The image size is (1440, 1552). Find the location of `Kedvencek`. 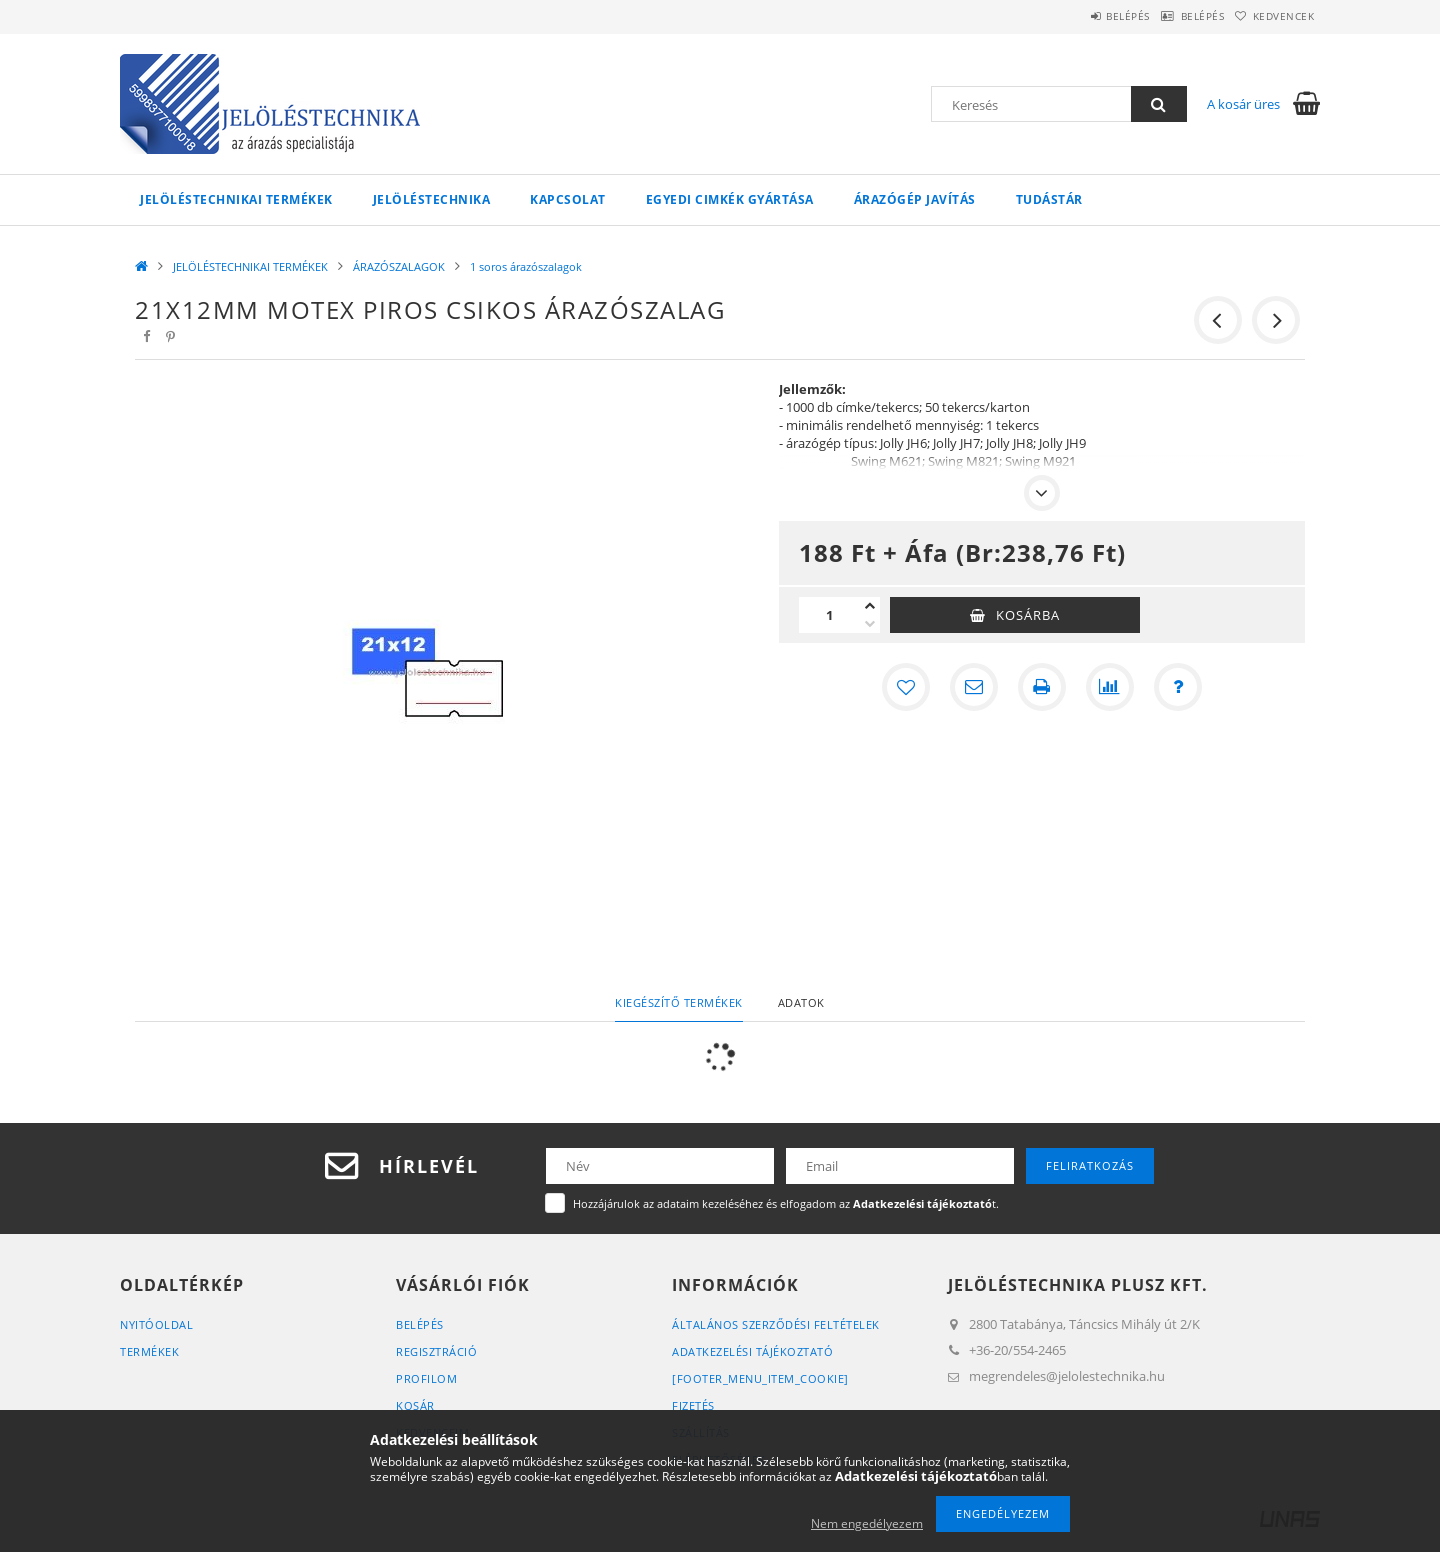

Kedvencek is located at coordinates (1275, 16).